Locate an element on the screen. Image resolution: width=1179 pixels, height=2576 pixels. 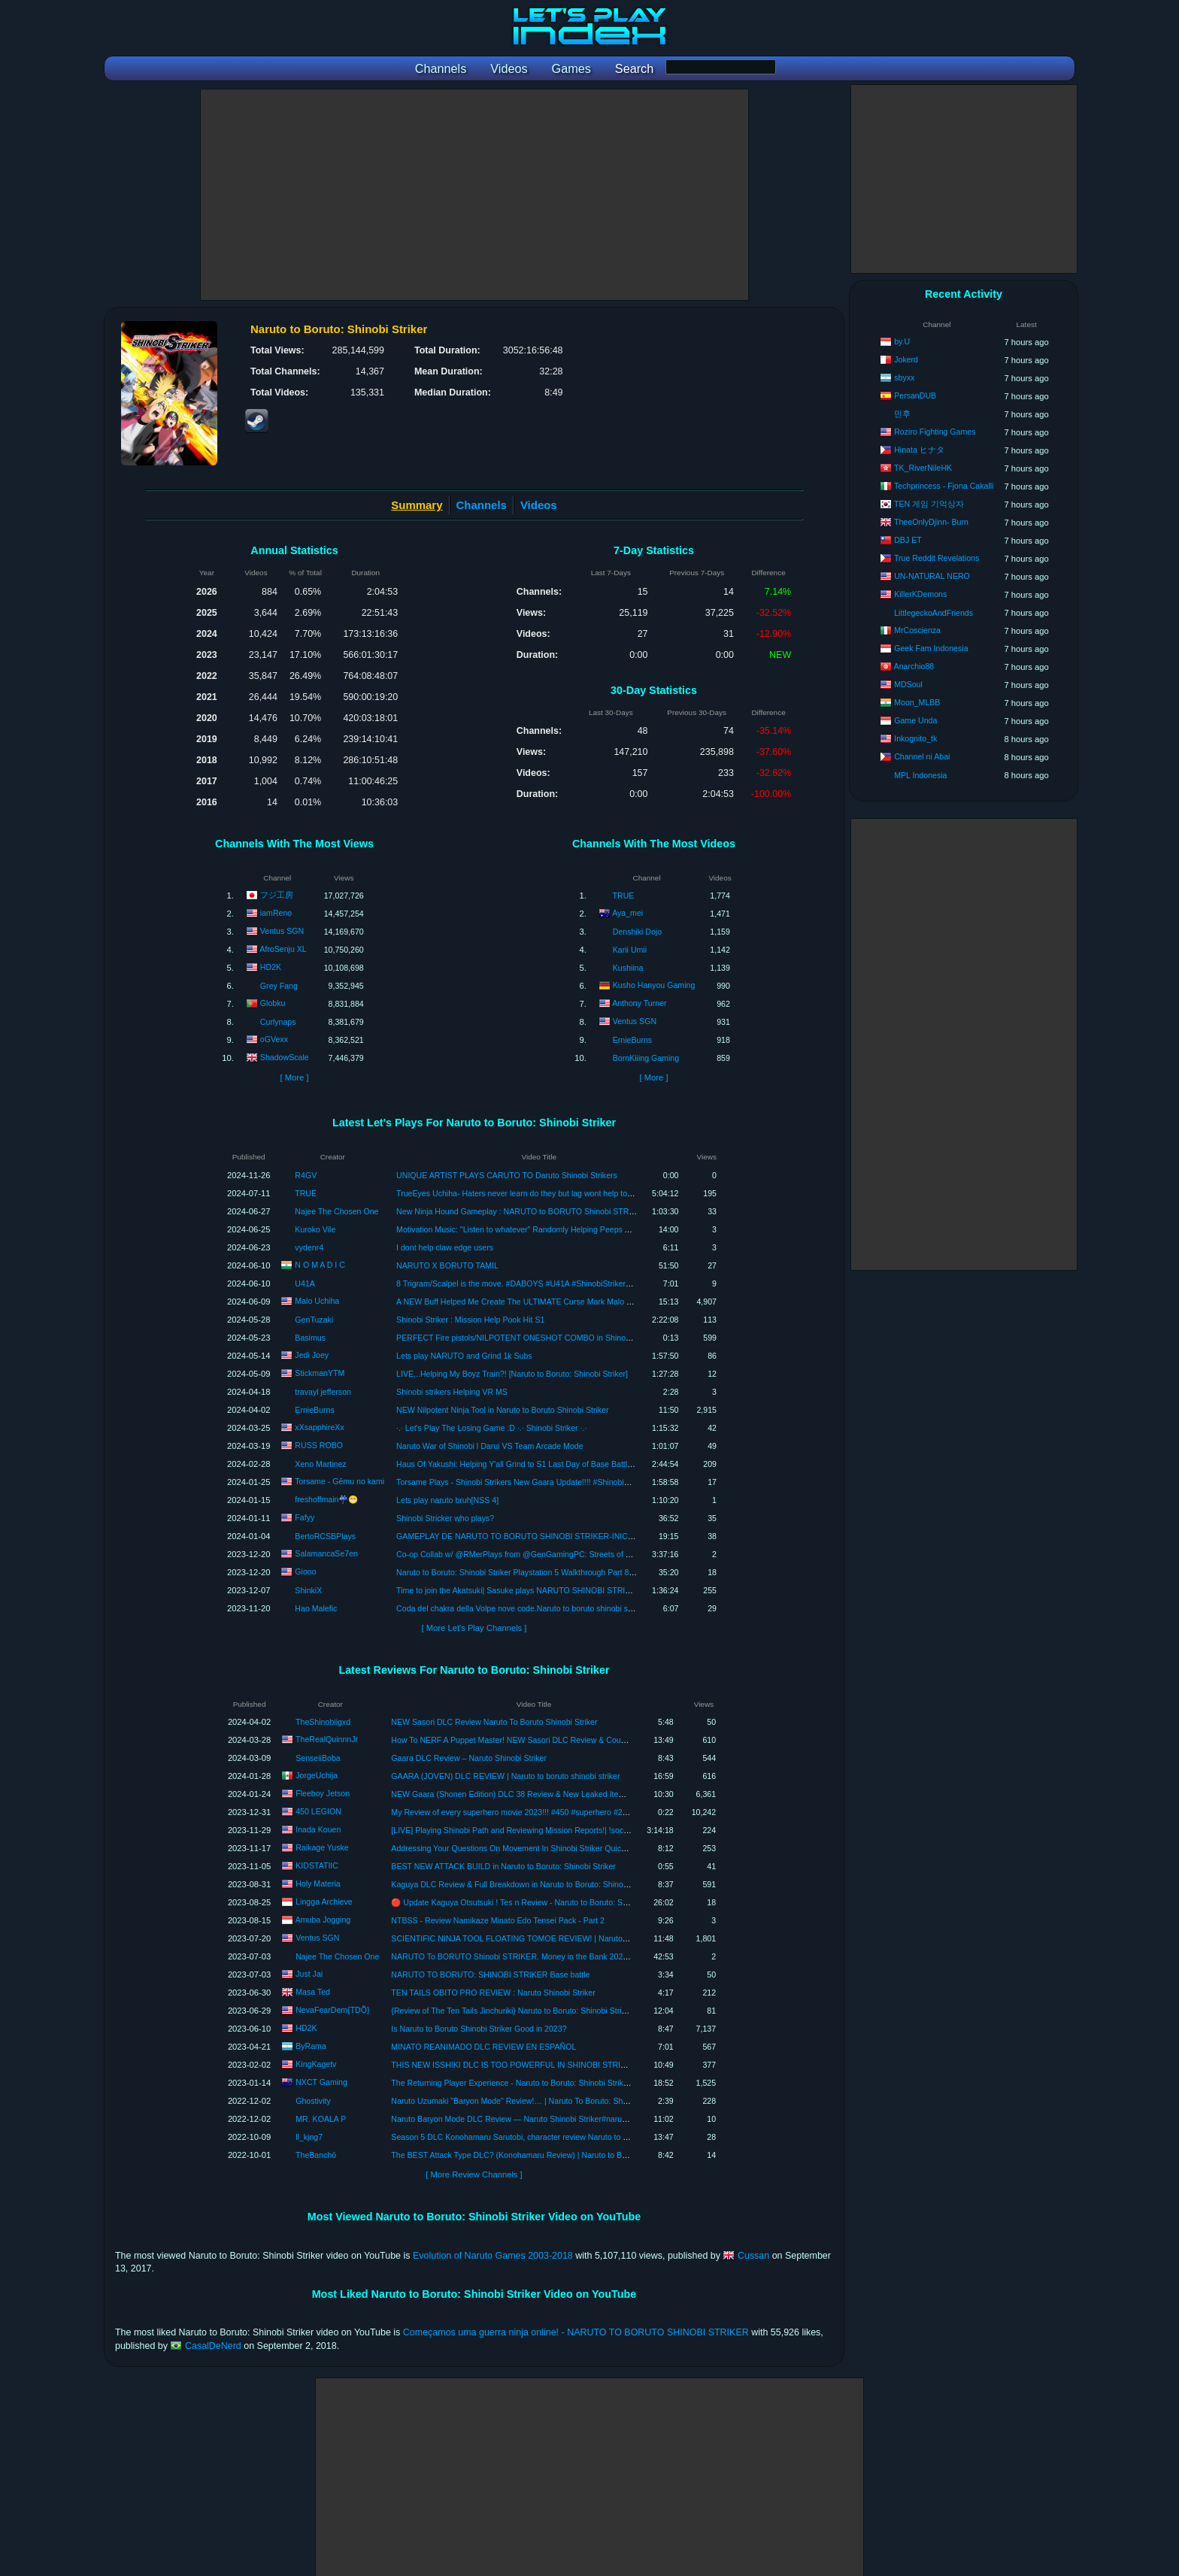
SalamancaSe7en is located at coordinates (326, 1552).